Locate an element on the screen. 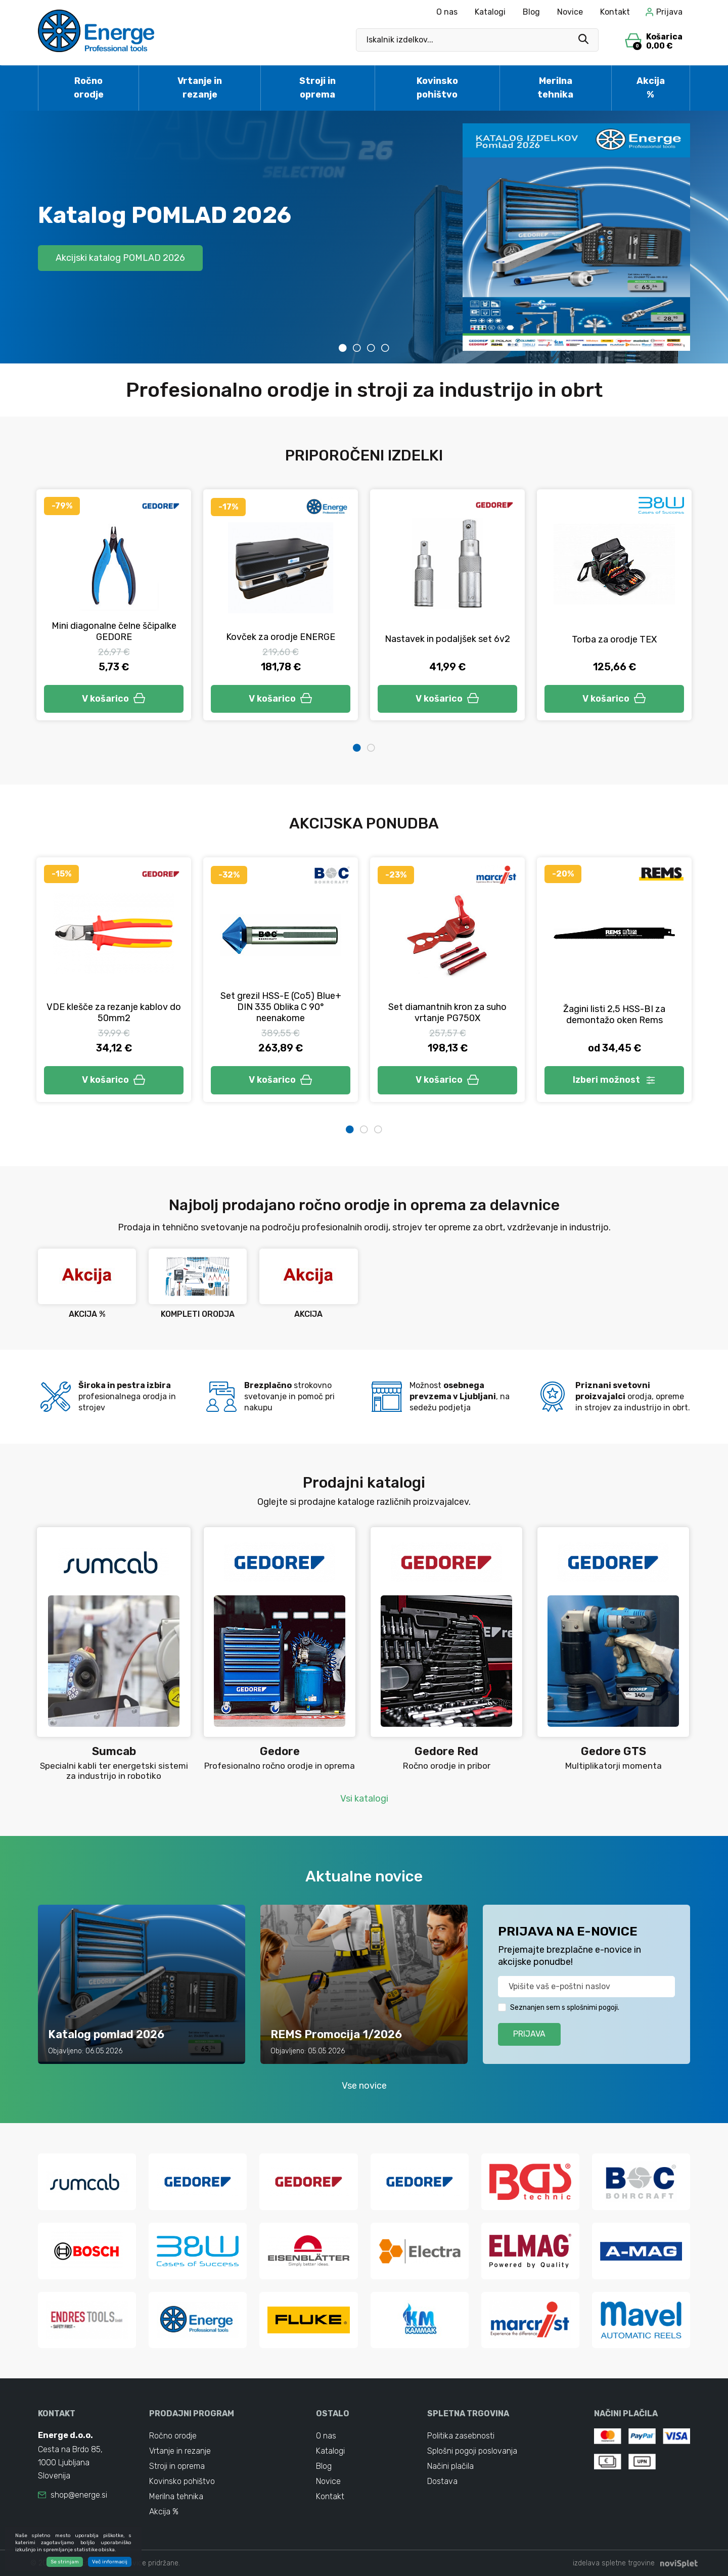 The height and width of the screenshot is (2576, 728). Se strinjam is located at coordinates (65, 2562).